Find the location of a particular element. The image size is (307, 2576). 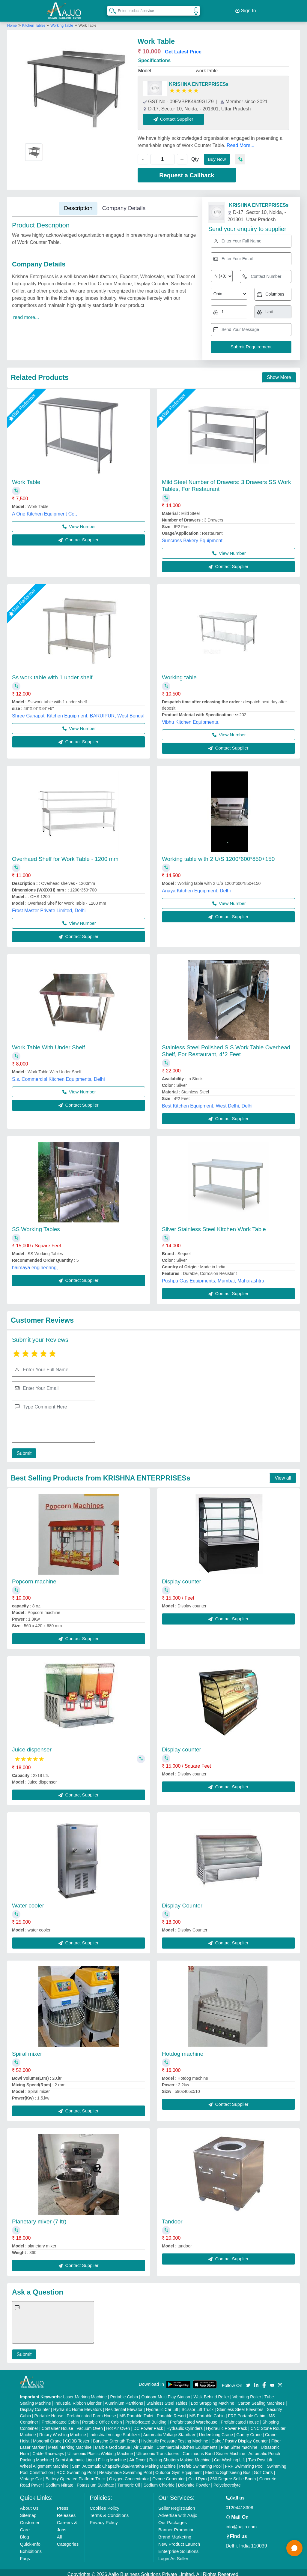

Contact Supplier is located at coordinates (177, 115).